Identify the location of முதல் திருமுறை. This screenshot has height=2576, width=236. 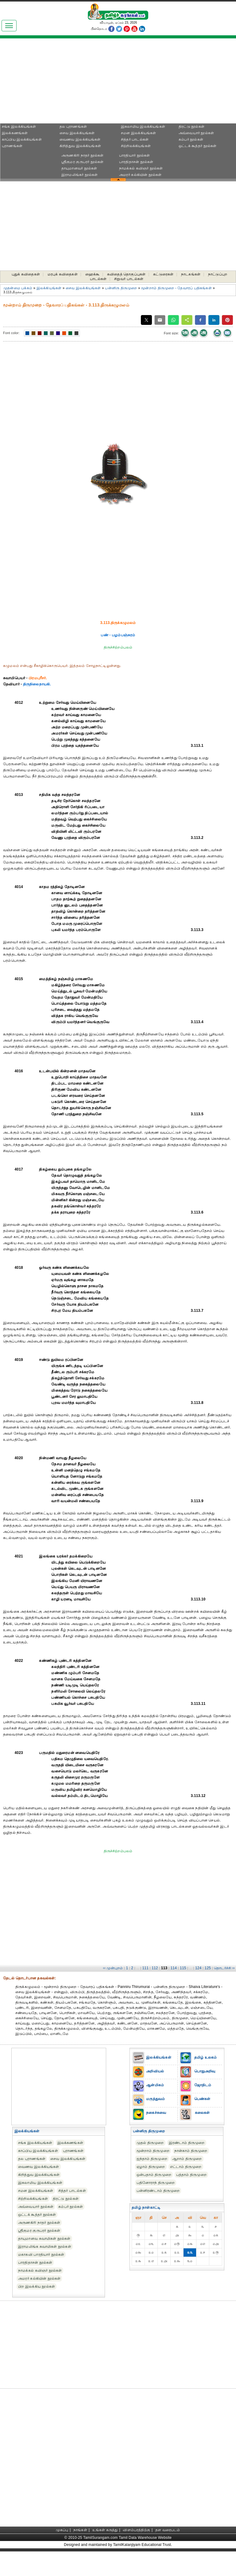
(150, 2143).